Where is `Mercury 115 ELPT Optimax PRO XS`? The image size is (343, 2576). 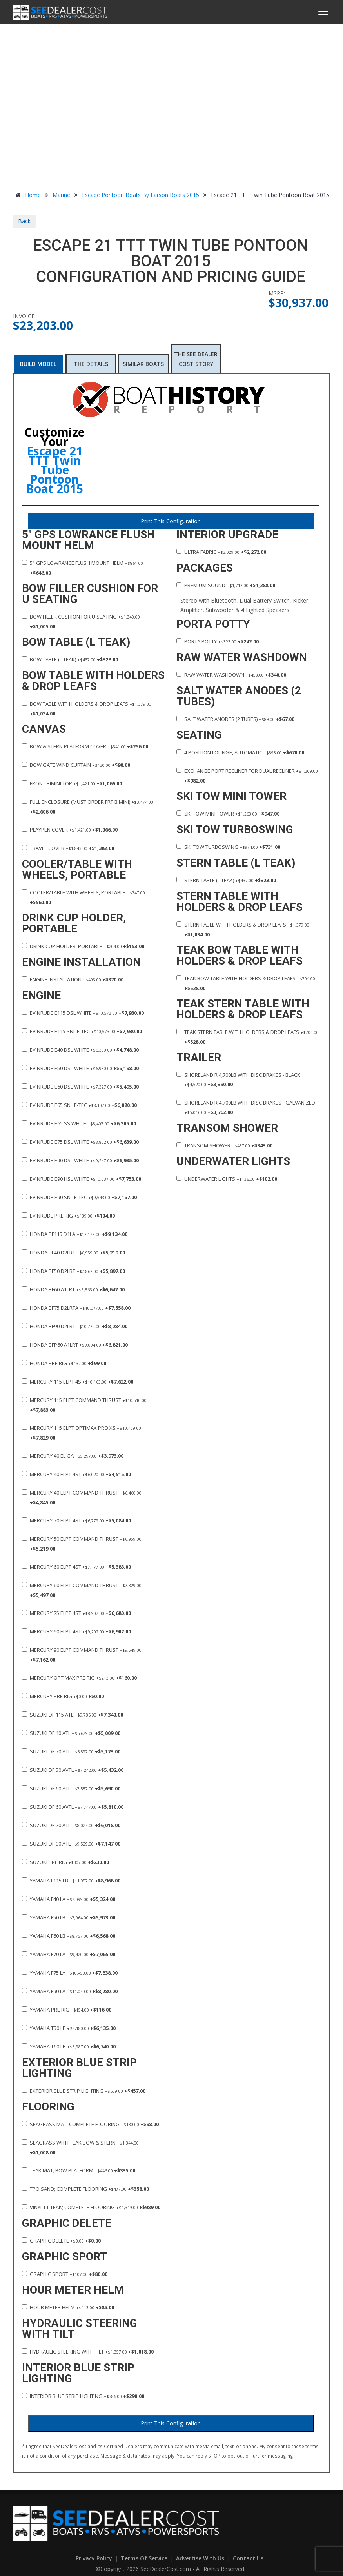 Mercury 115 ELPT Optimax PRO XS is located at coordinates (81, 1432).